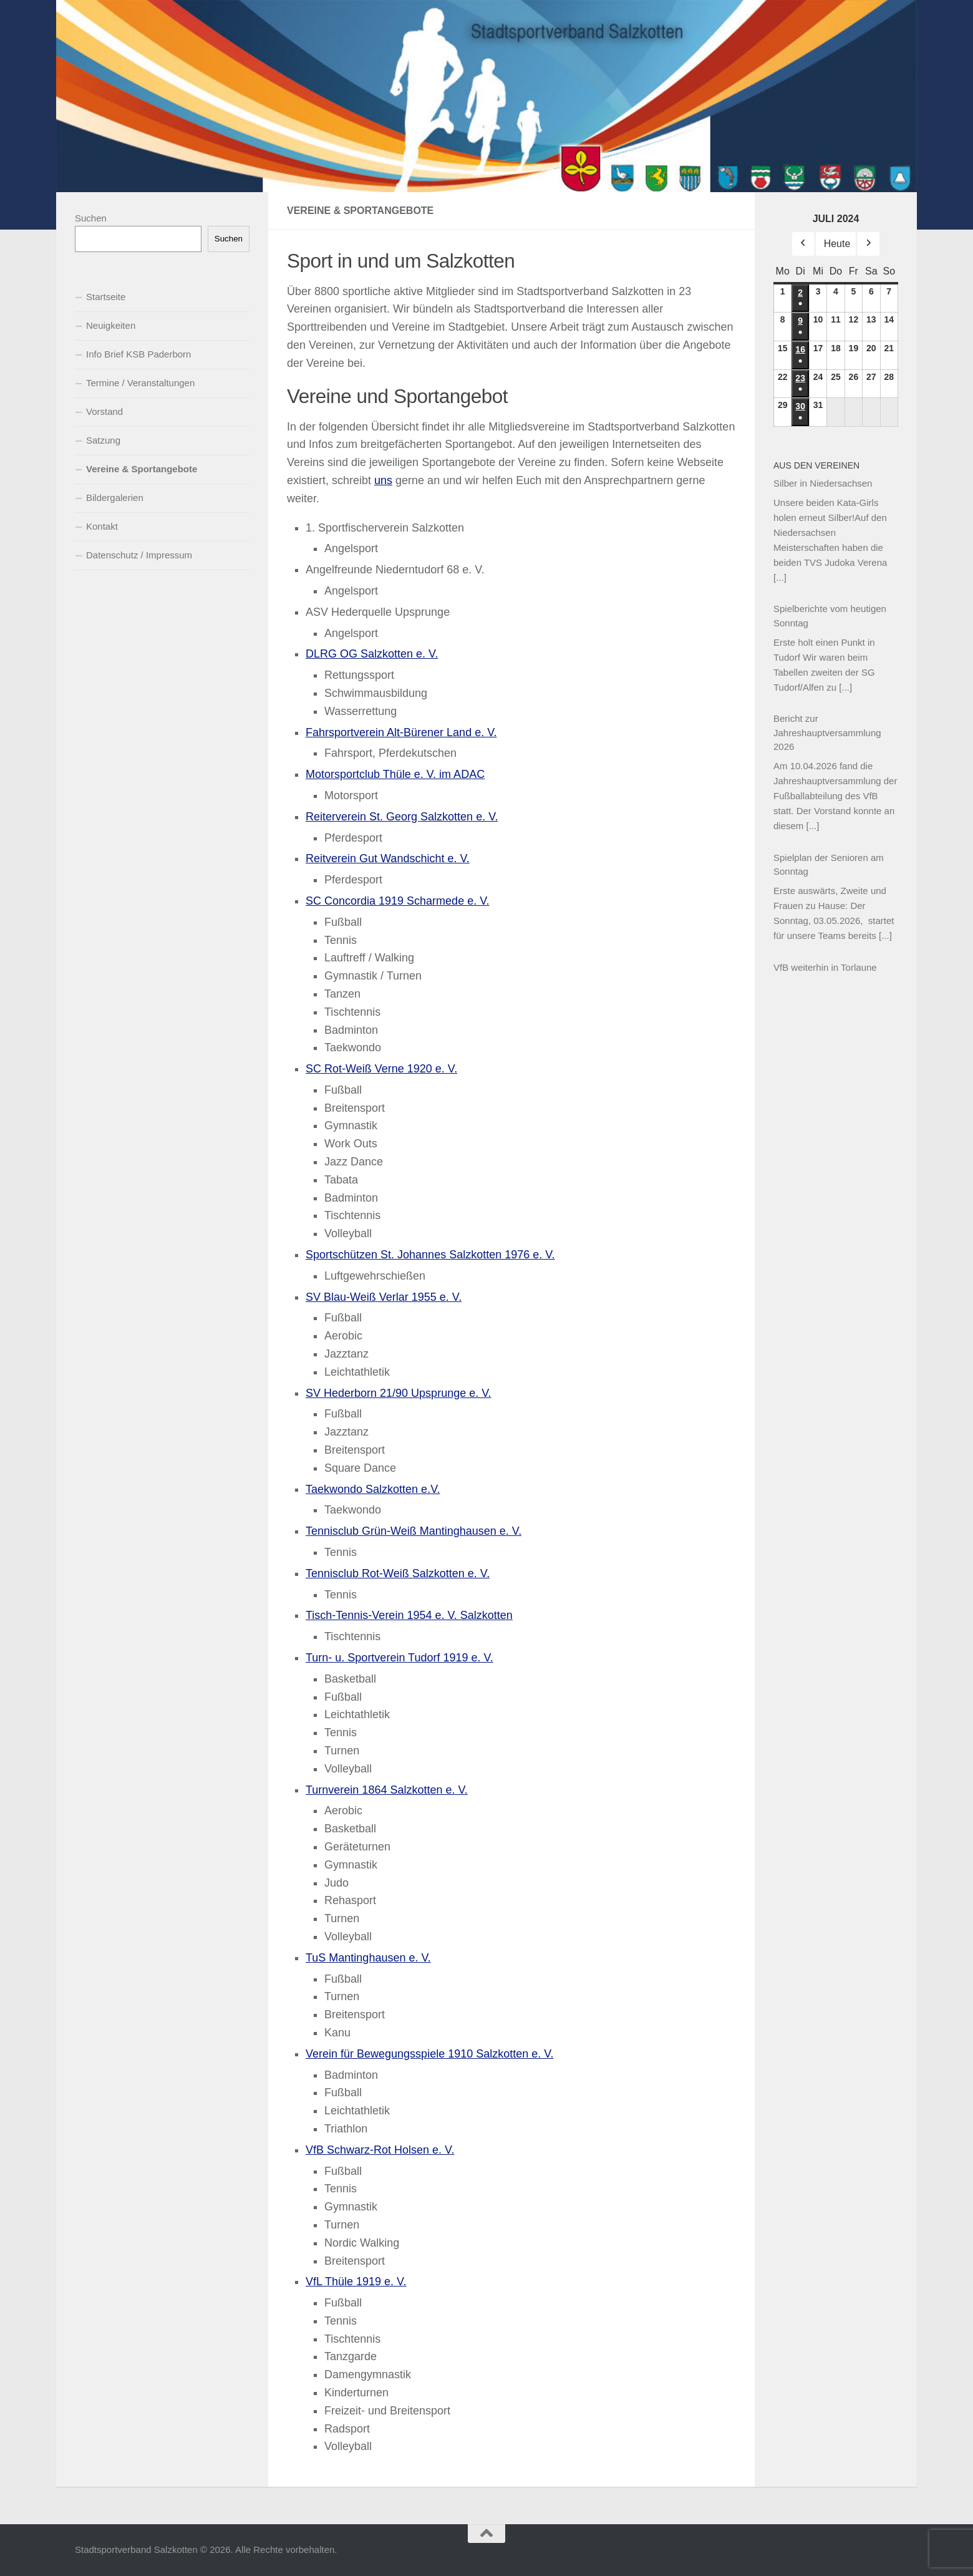 Image resolution: width=973 pixels, height=2576 pixels. What do you see at coordinates (103, 440) in the screenshot?
I see `Satzung` at bounding box center [103, 440].